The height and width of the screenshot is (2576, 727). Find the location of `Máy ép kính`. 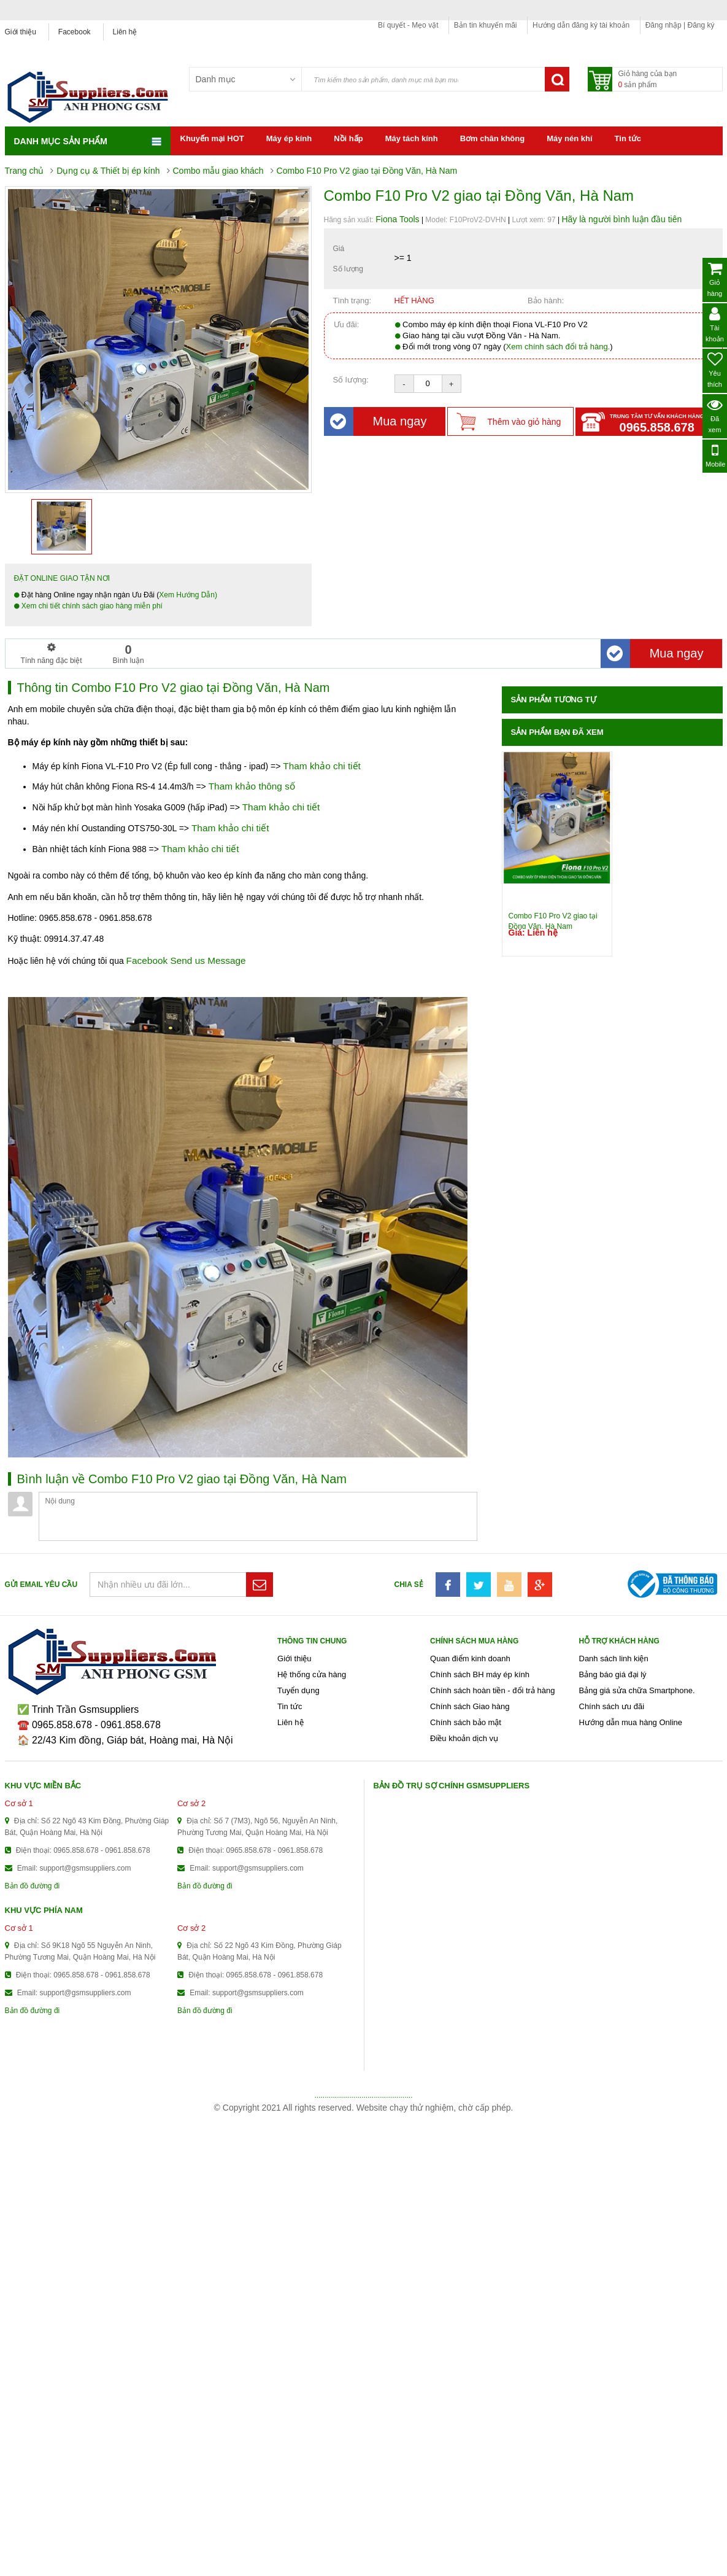

Máy ép kính is located at coordinates (289, 138).